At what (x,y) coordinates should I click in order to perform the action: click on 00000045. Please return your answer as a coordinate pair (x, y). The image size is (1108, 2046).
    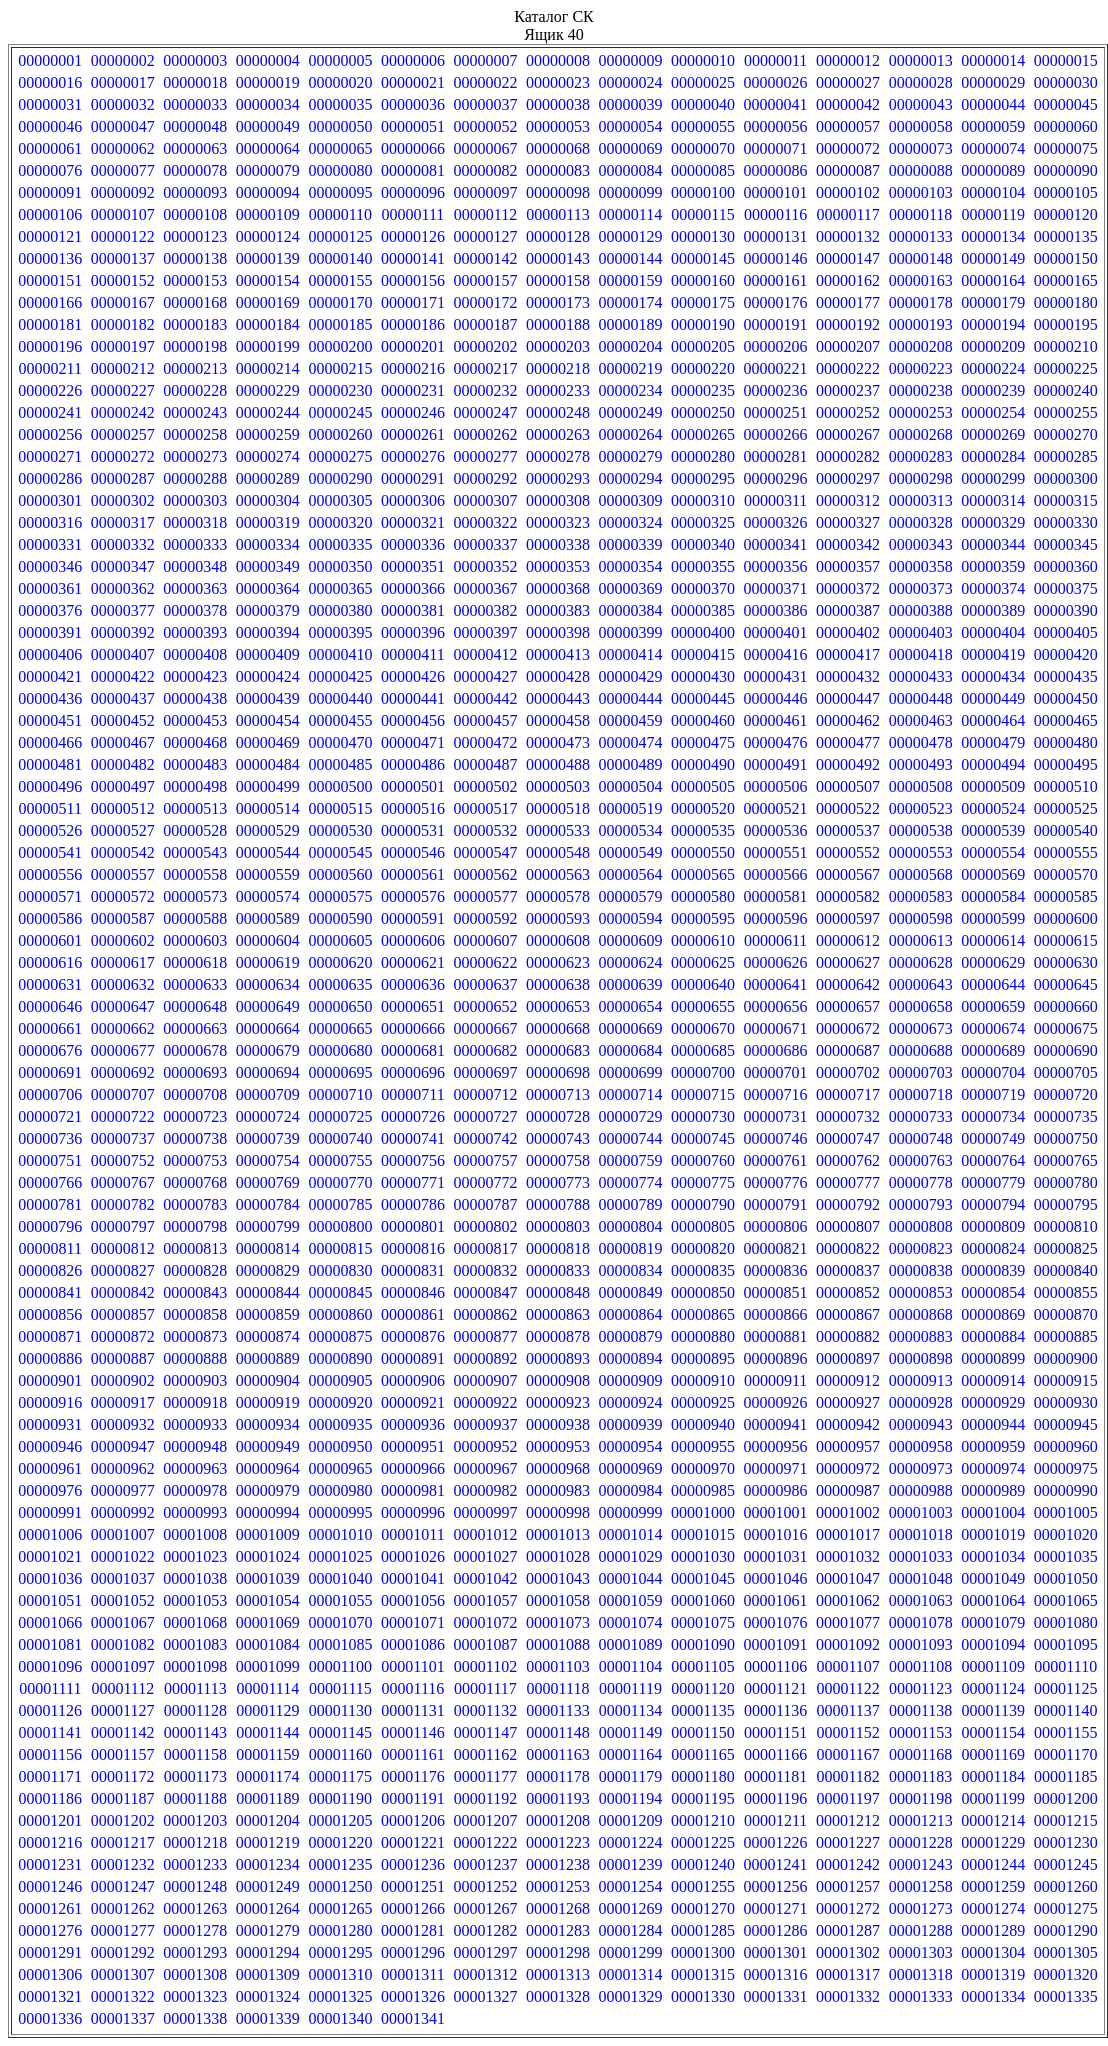
    Looking at the image, I should click on (1066, 104).